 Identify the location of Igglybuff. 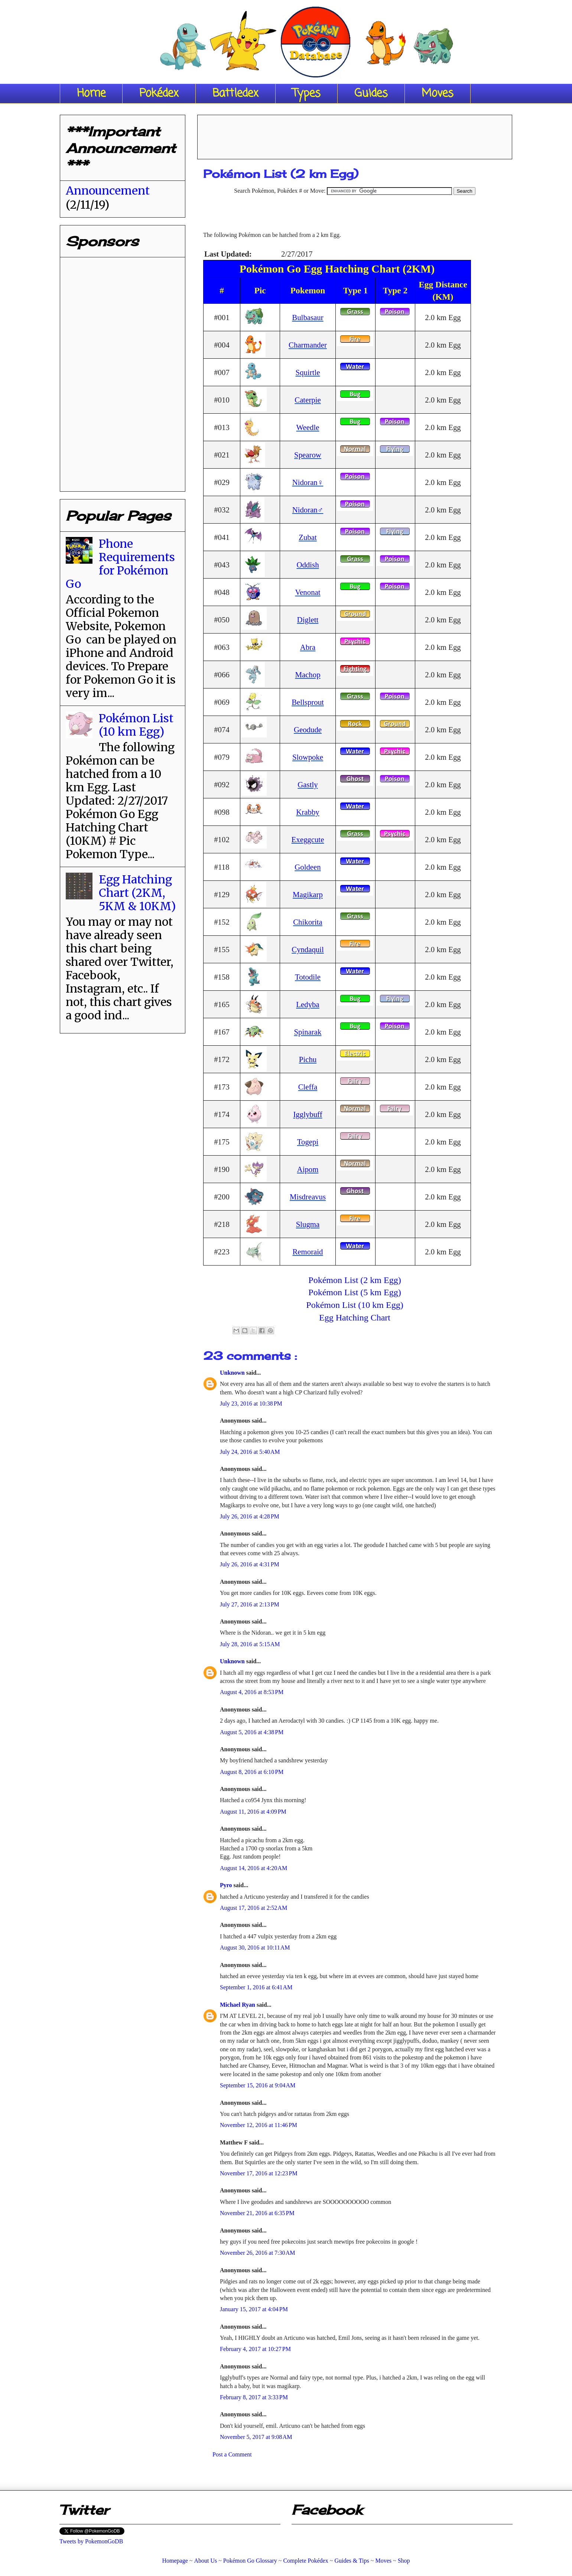
(307, 1114).